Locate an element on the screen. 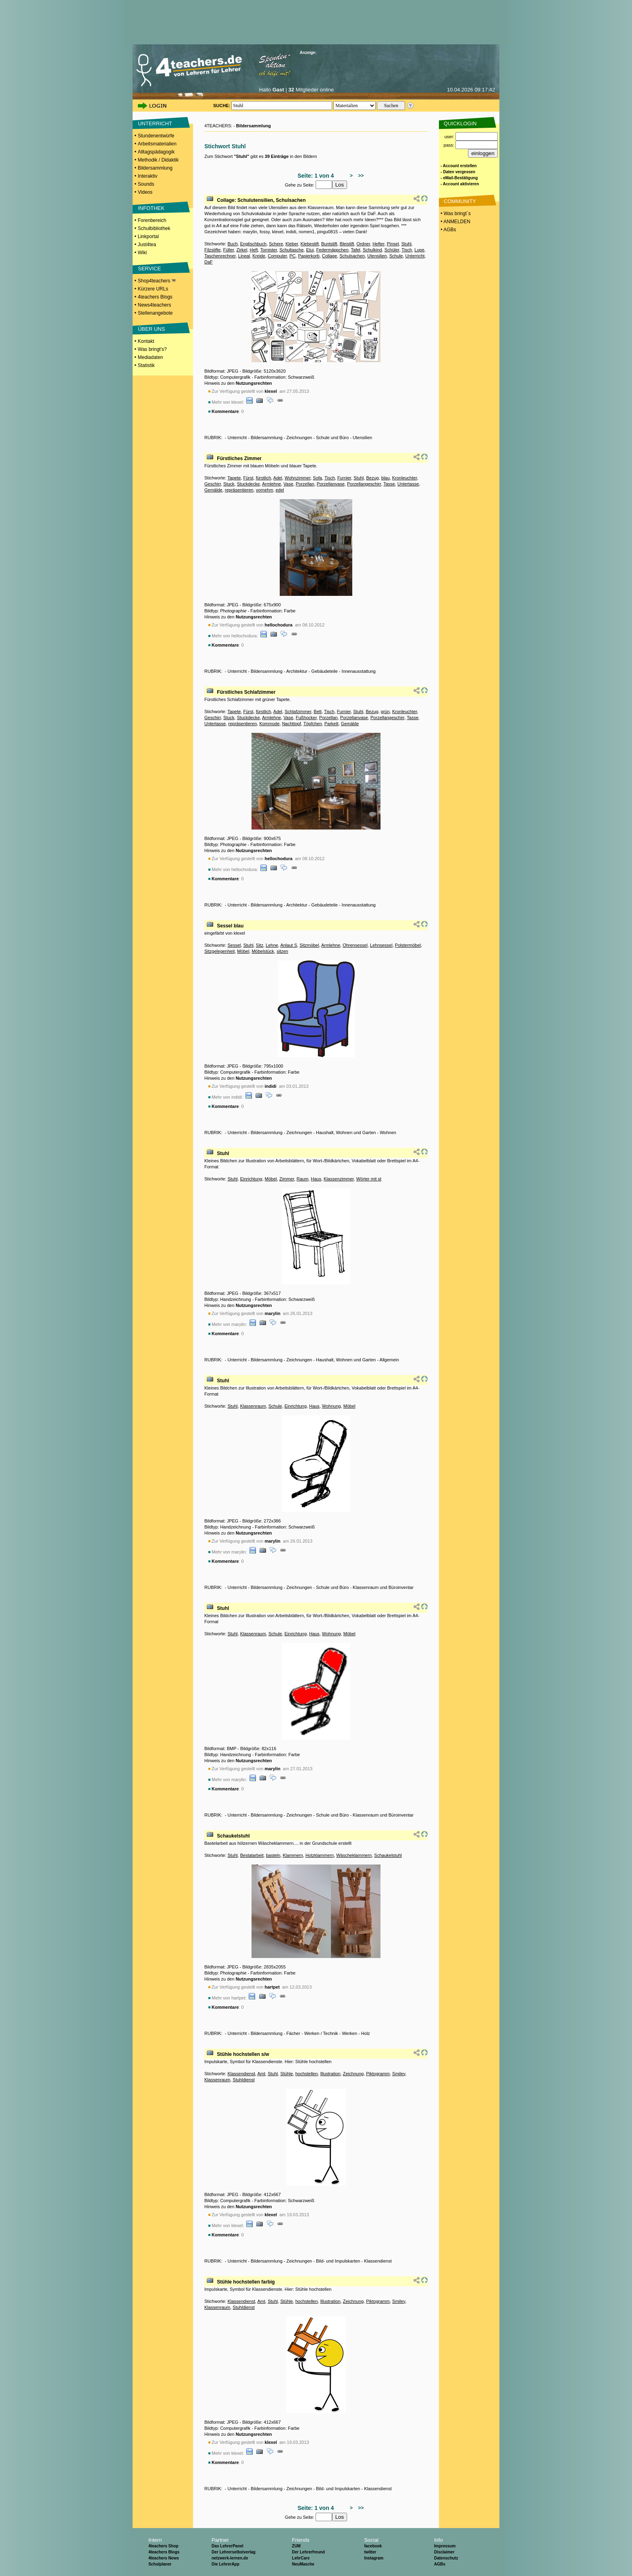 The height and width of the screenshot is (2576, 632). sitzen is located at coordinates (282, 951).